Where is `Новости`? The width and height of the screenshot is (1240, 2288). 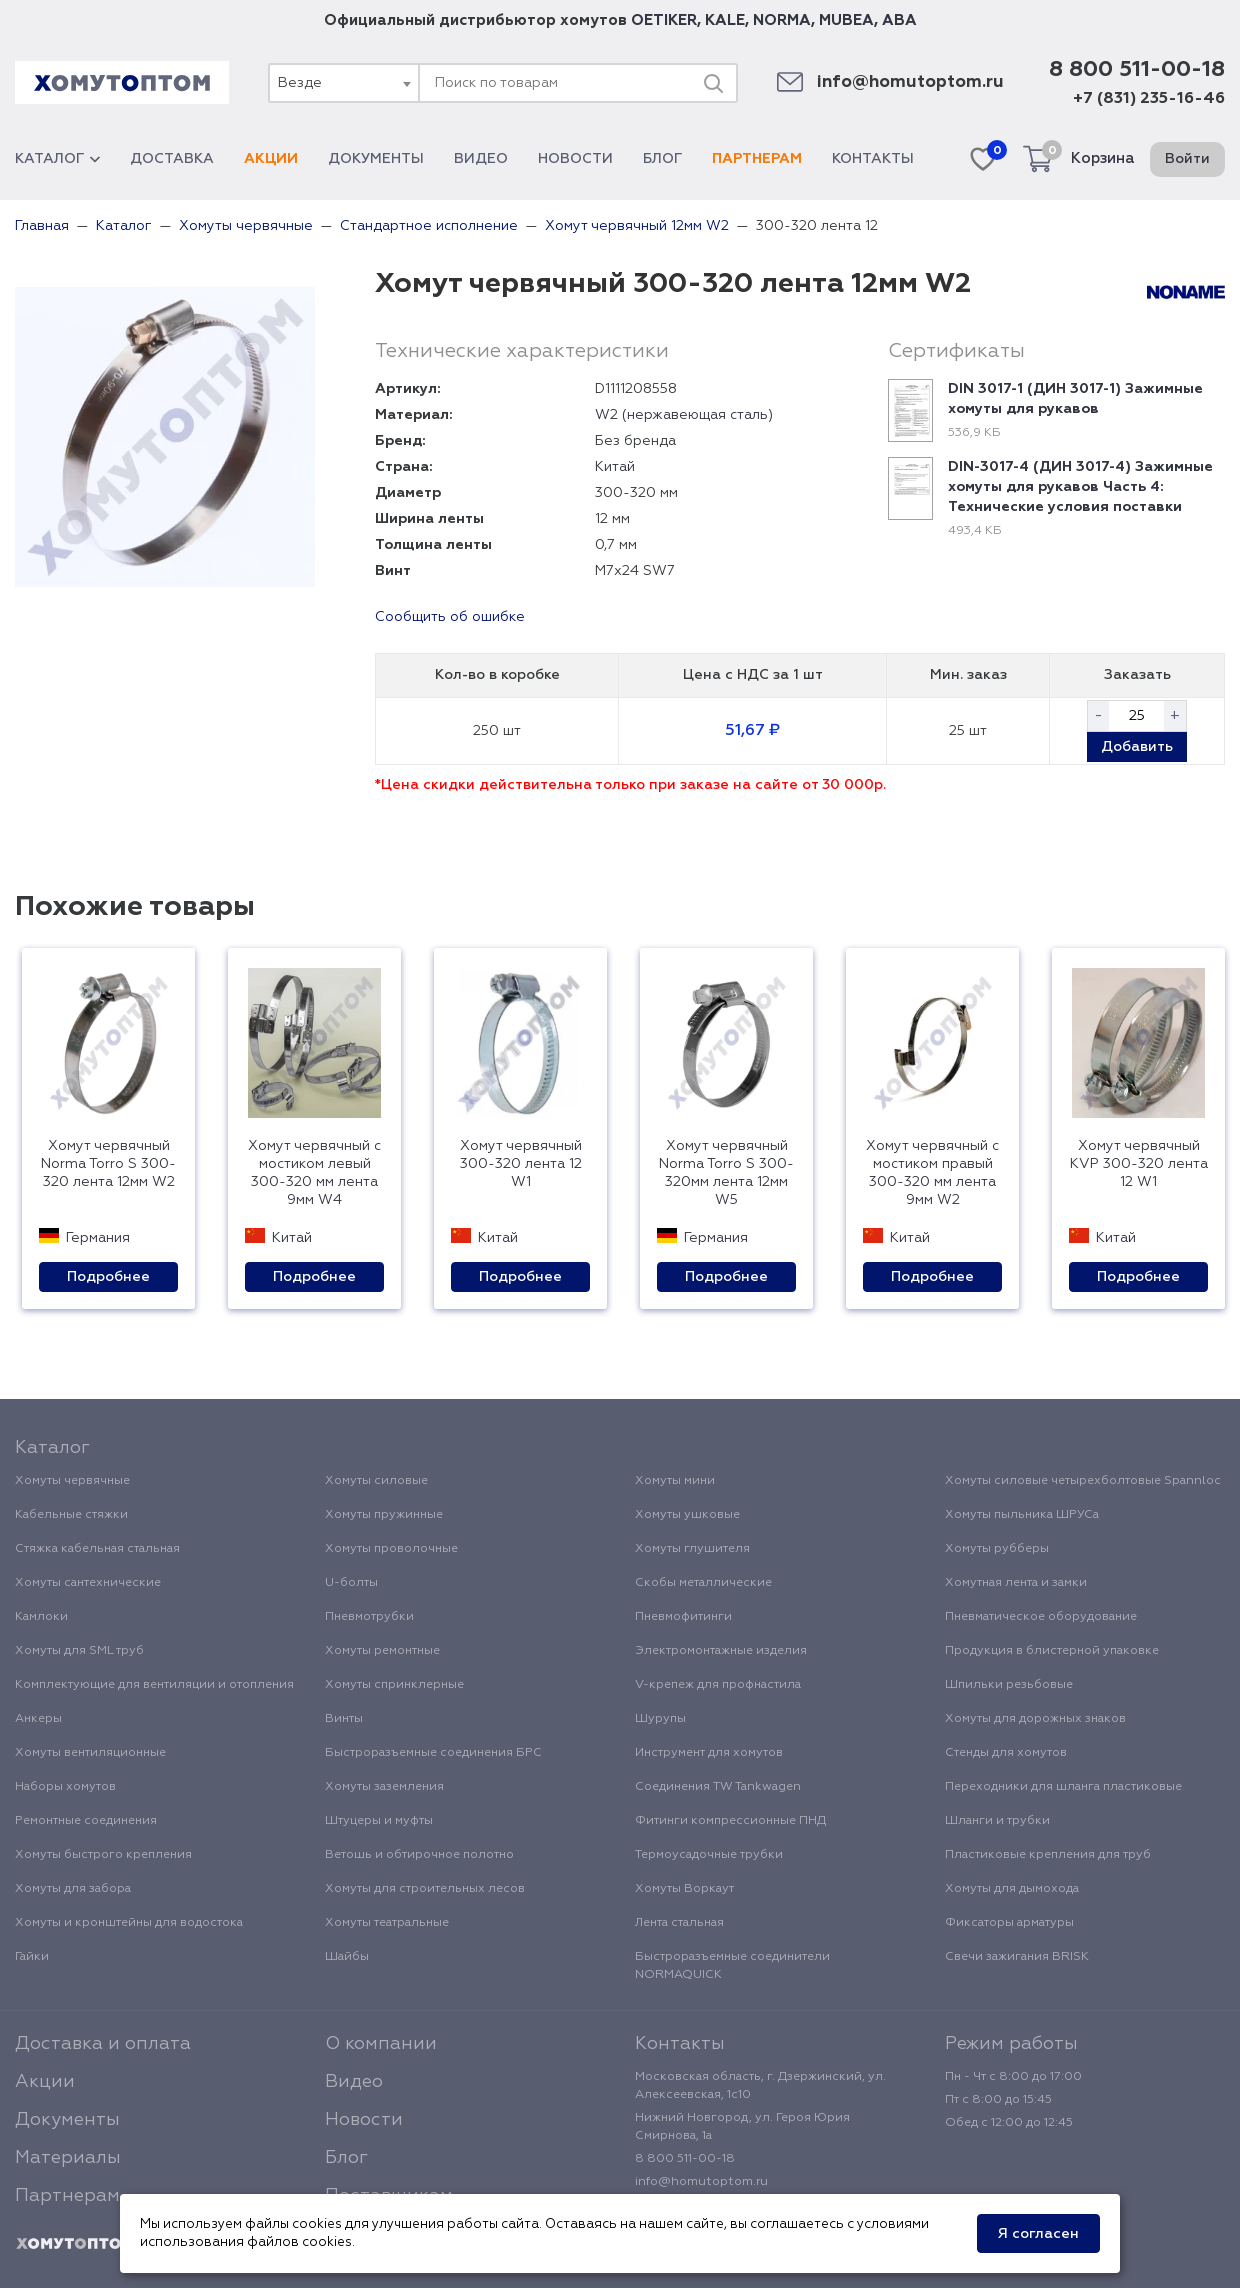 Новости is located at coordinates (575, 159).